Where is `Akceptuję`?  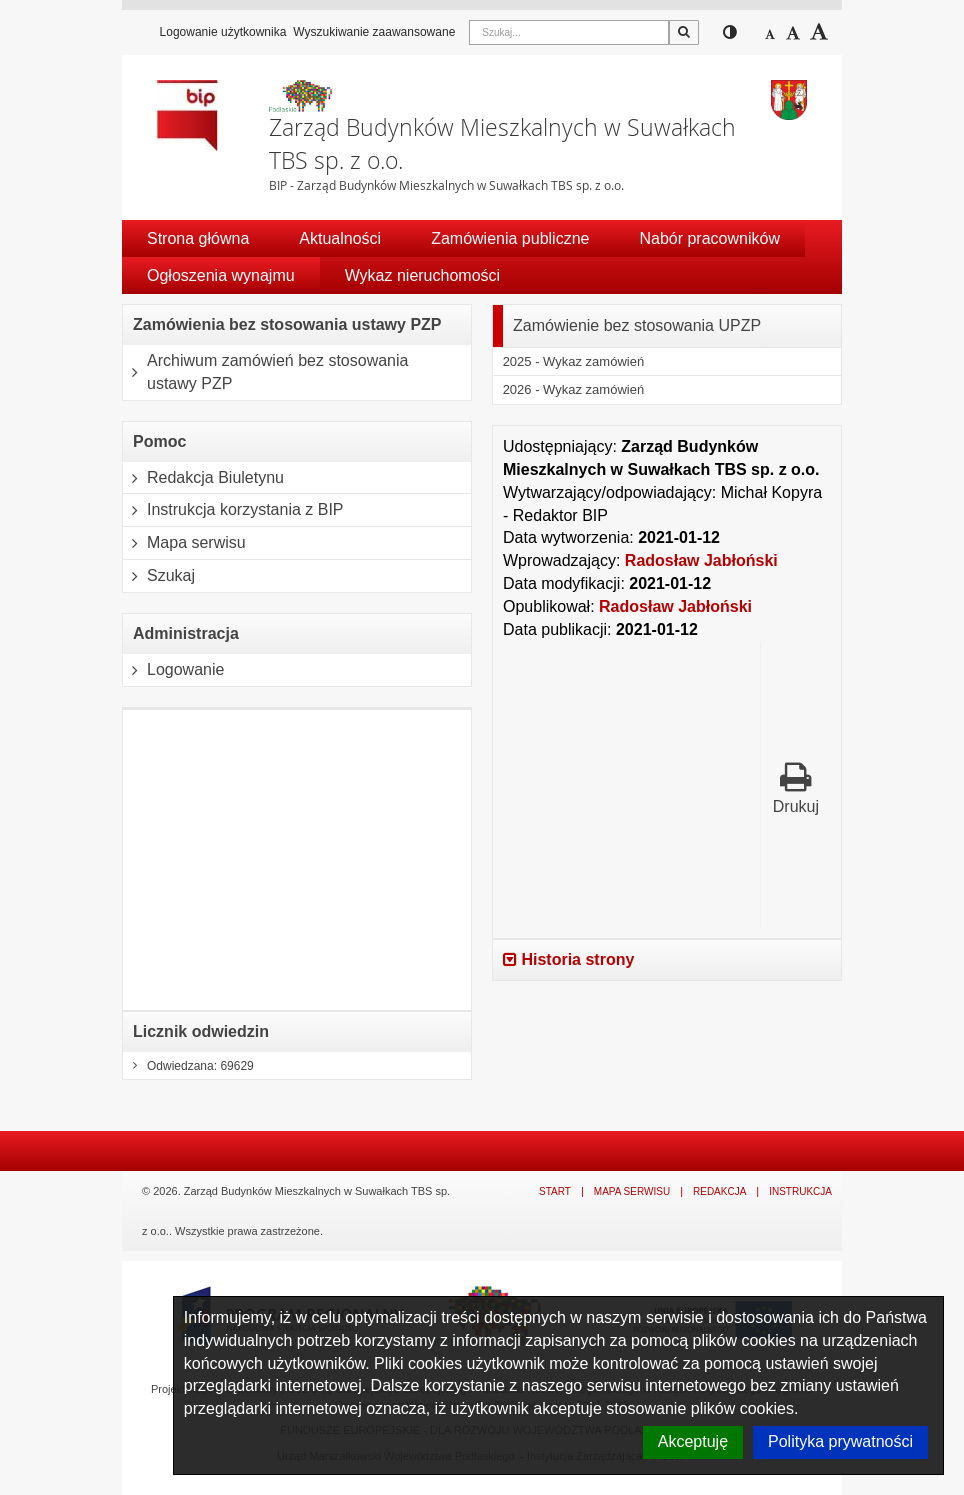 Akceptuję is located at coordinates (693, 1441).